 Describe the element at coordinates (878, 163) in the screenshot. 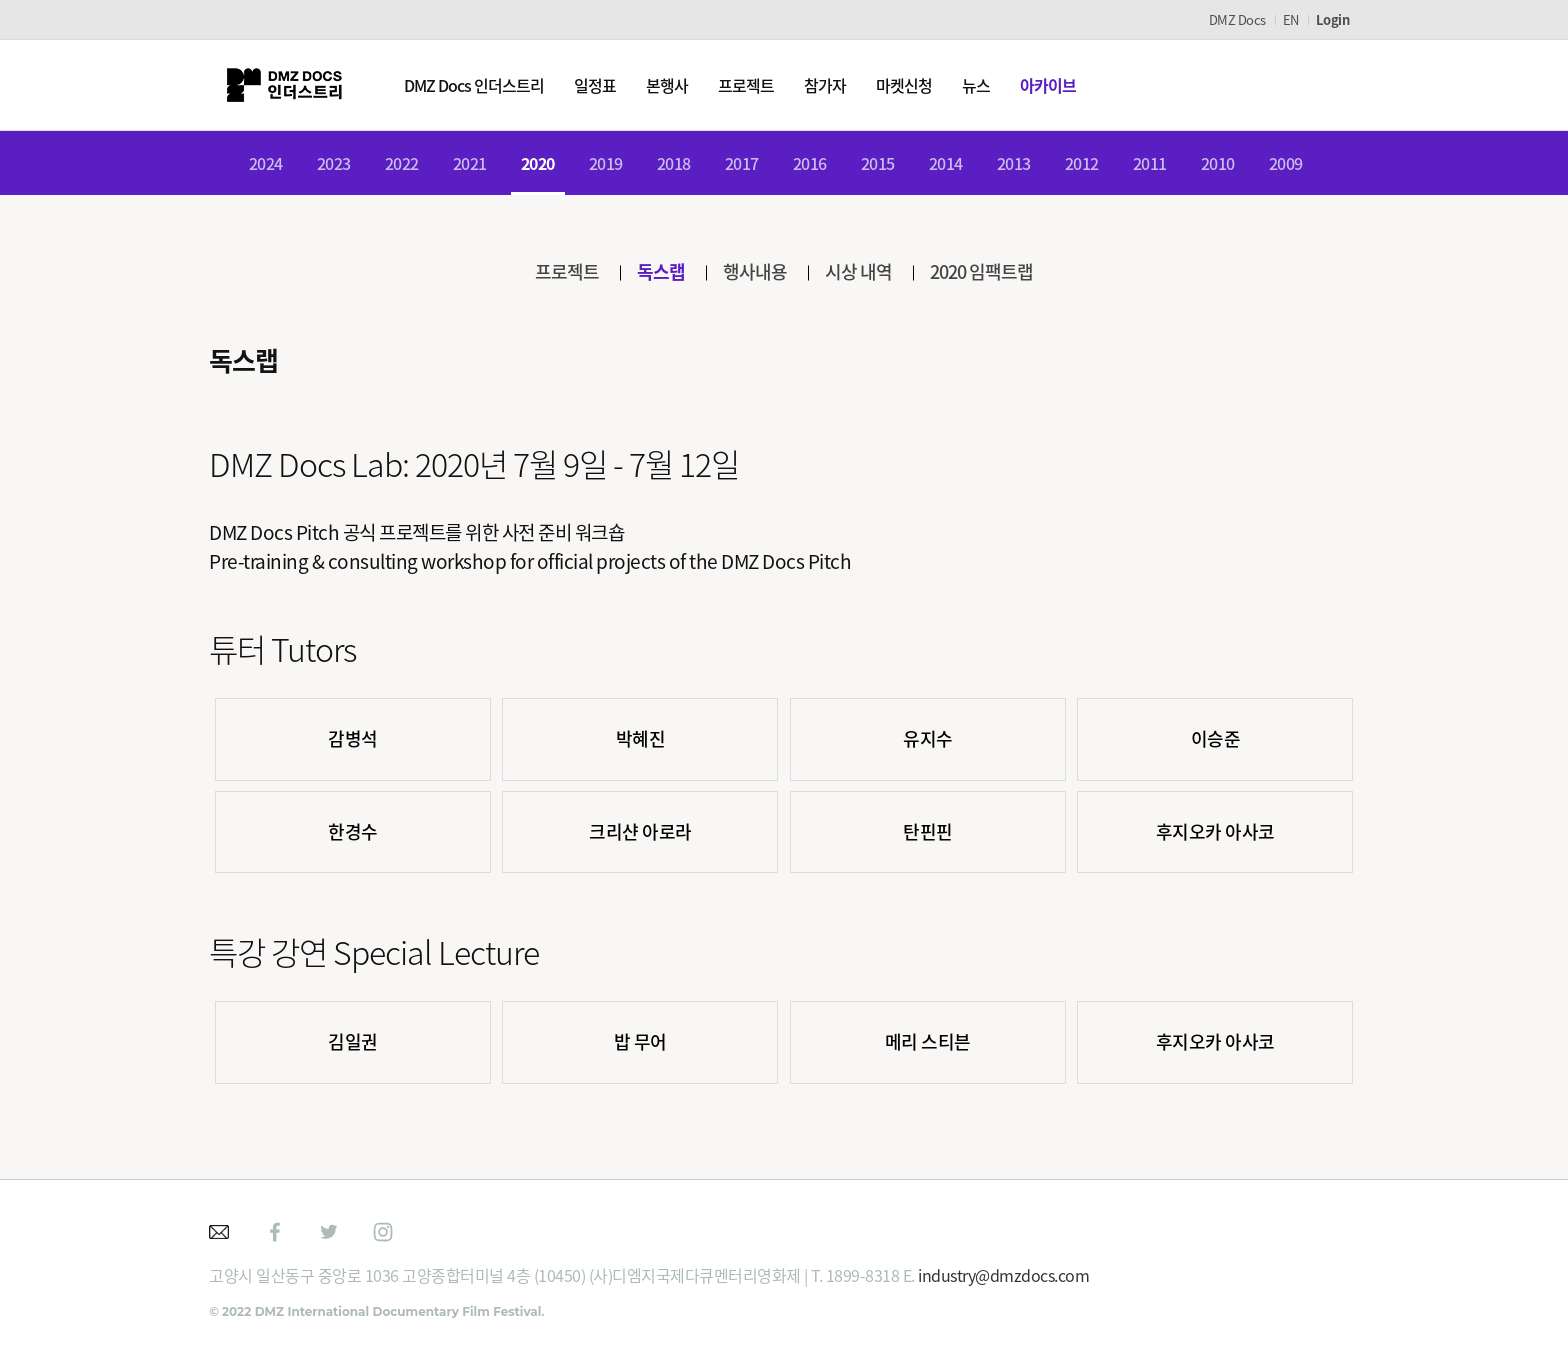

I see `2015` at that location.